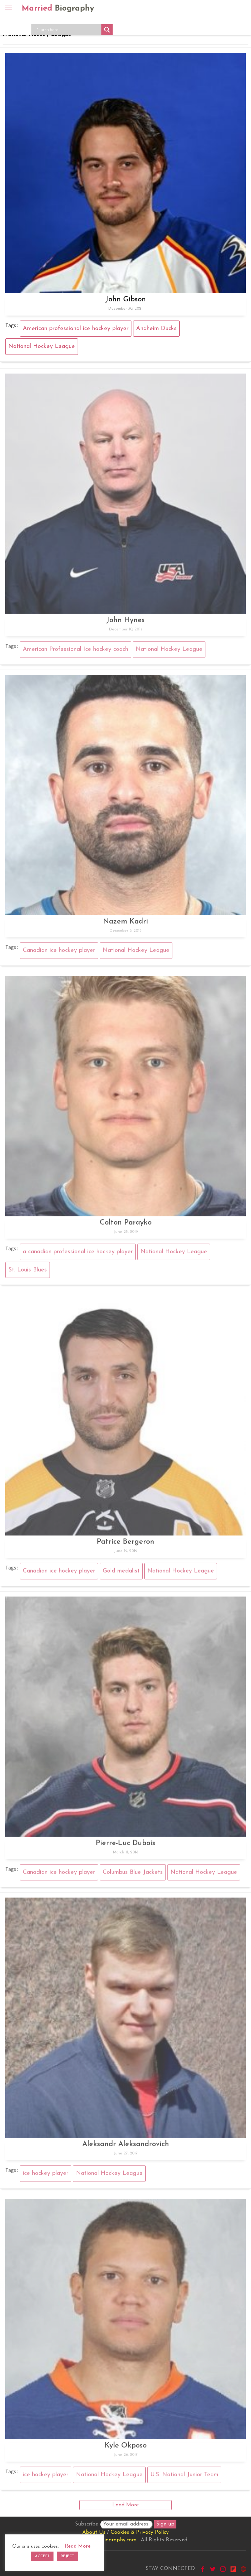  What do you see at coordinates (75, 652) in the screenshot?
I see `American Professional Ice hockey coach` at bounding box center [75, 652].